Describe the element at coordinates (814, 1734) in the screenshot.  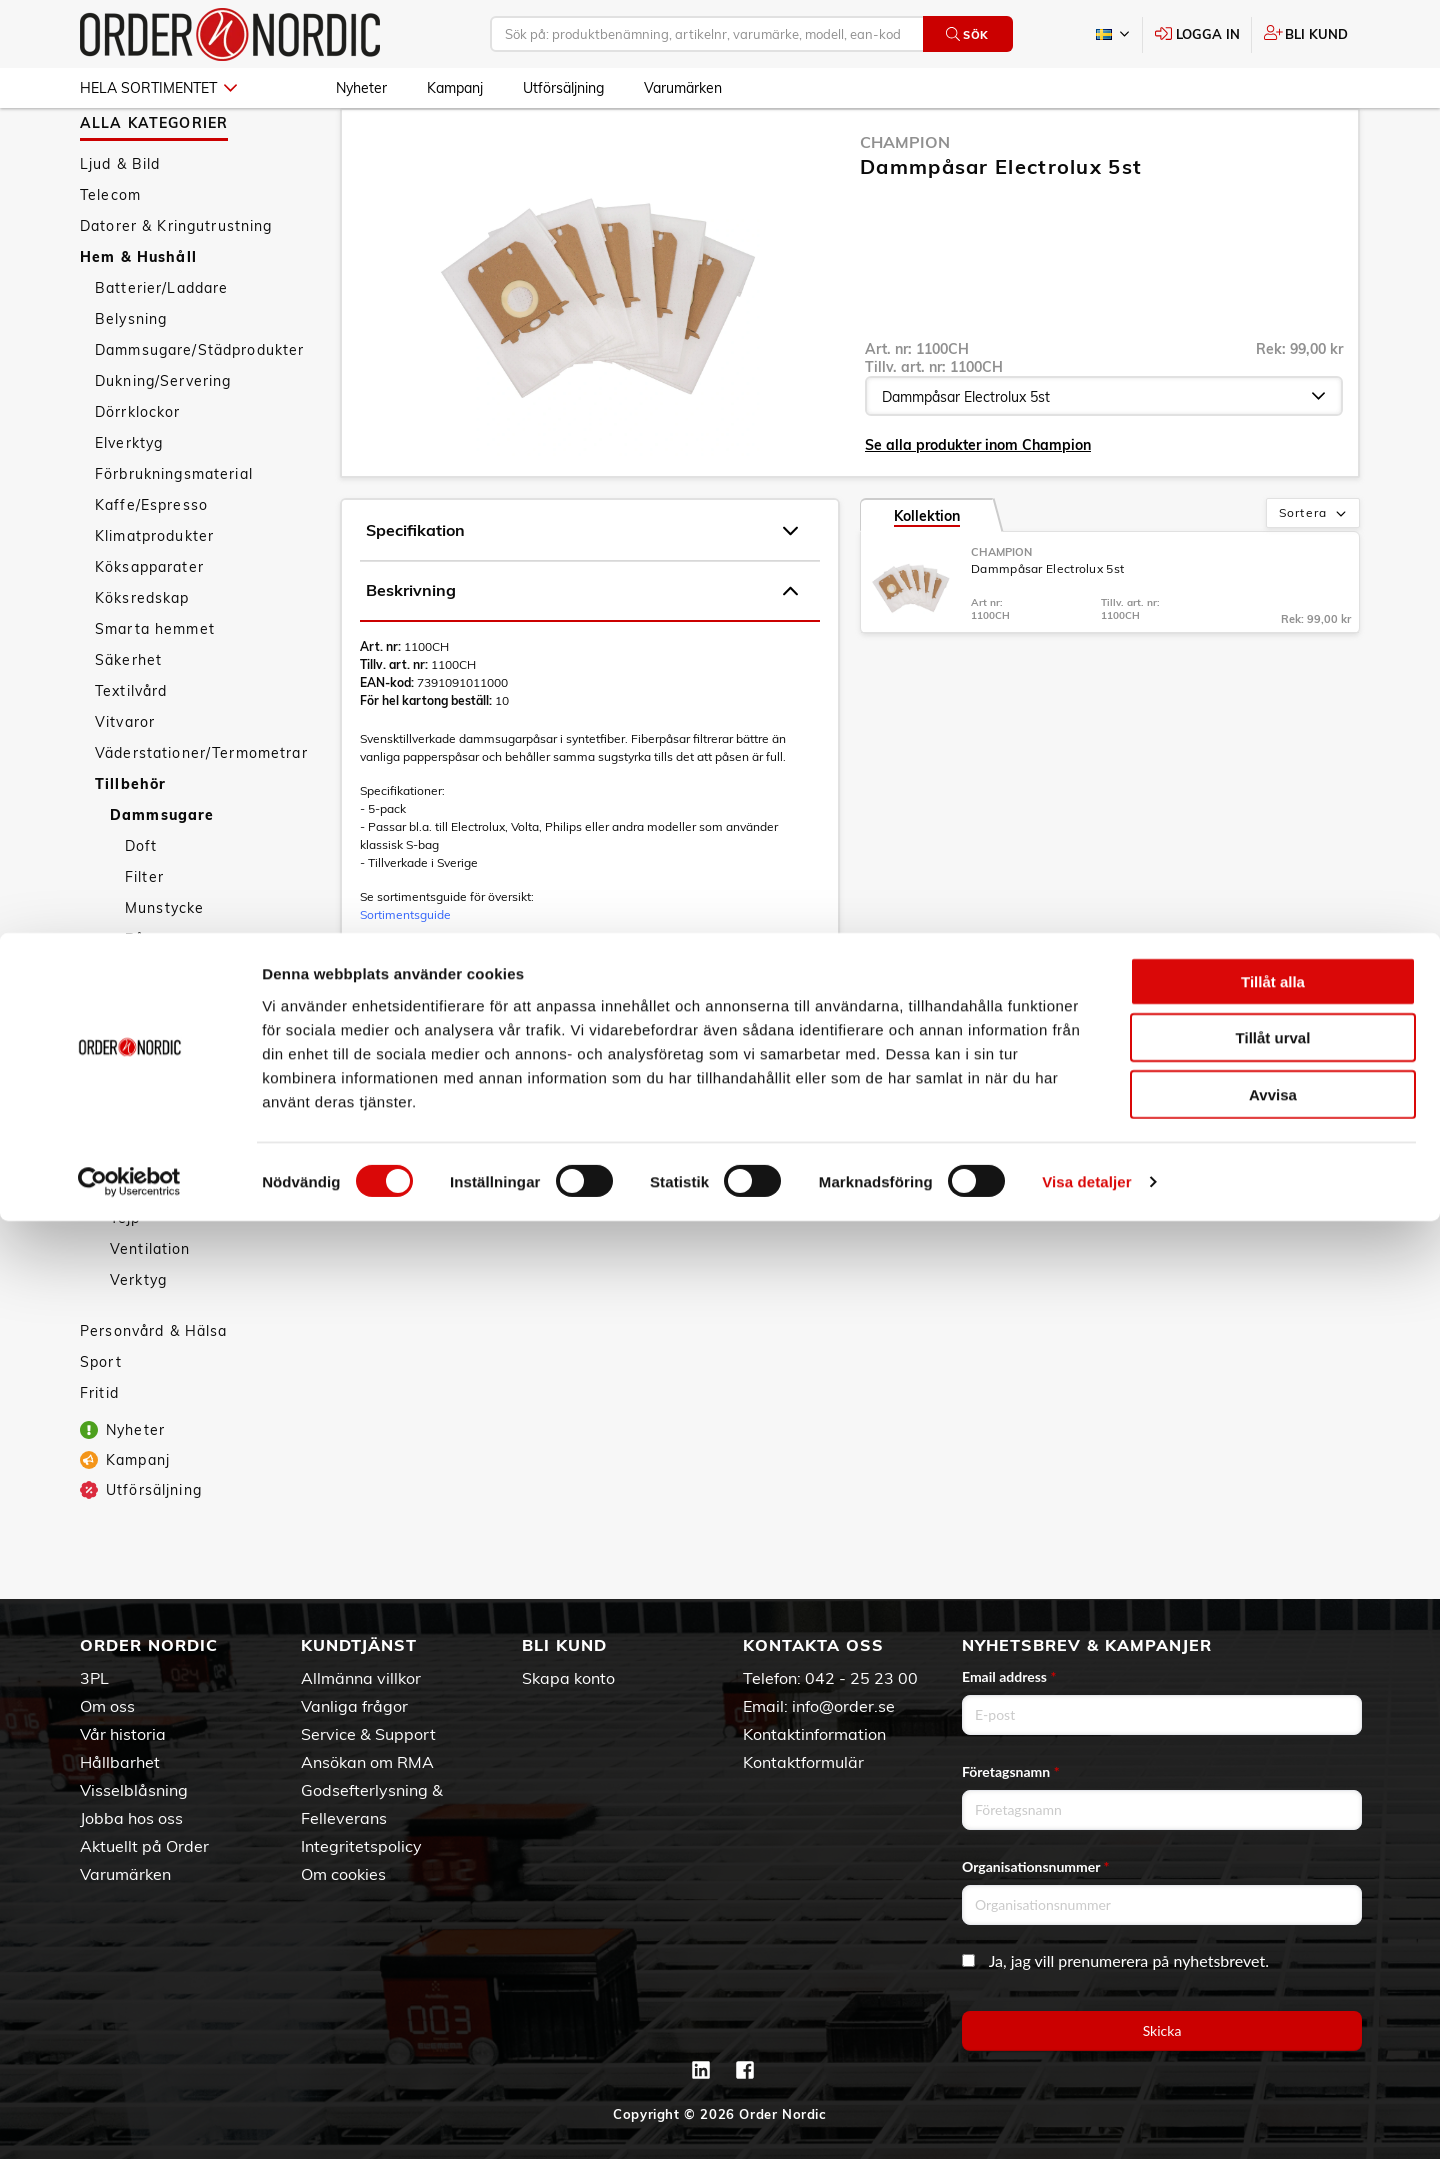
I see `Kontaktinformation` at that location.